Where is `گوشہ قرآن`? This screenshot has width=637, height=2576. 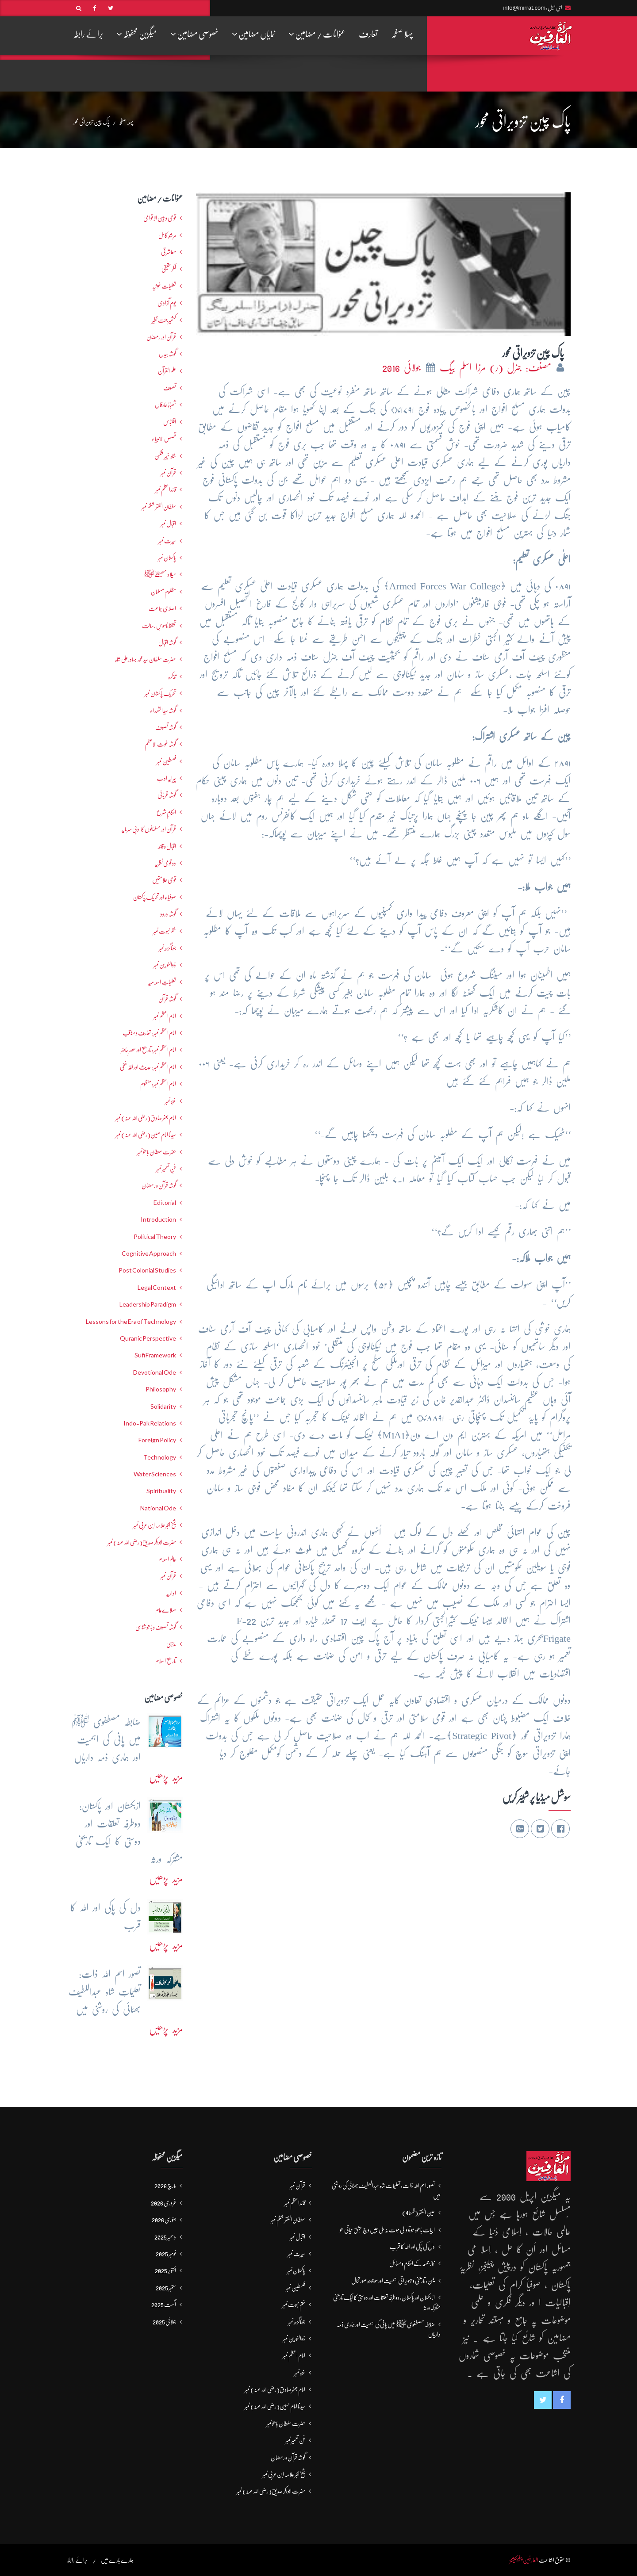 گوشہ قرآن is located at coordinates (167, 998).